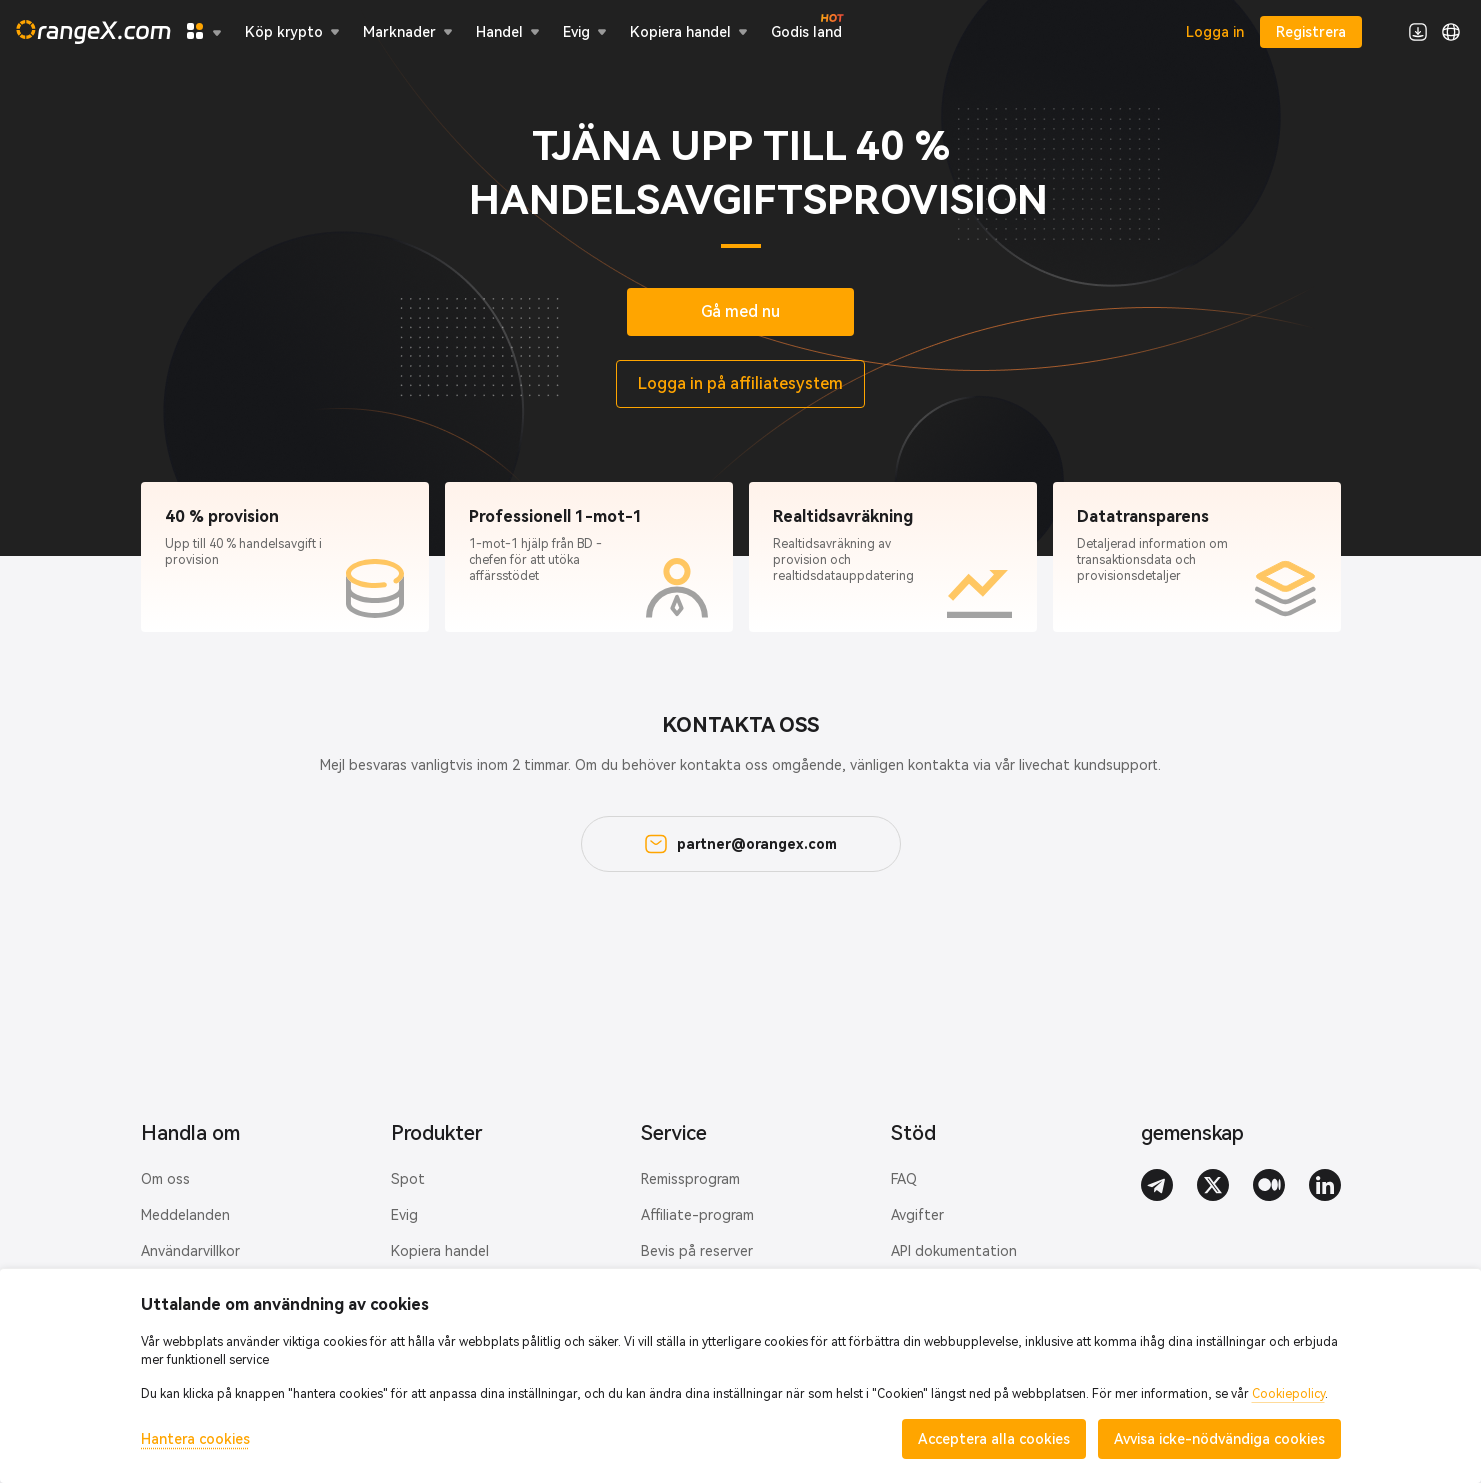  I want to click on Meddelanden, so click(185, 1215).